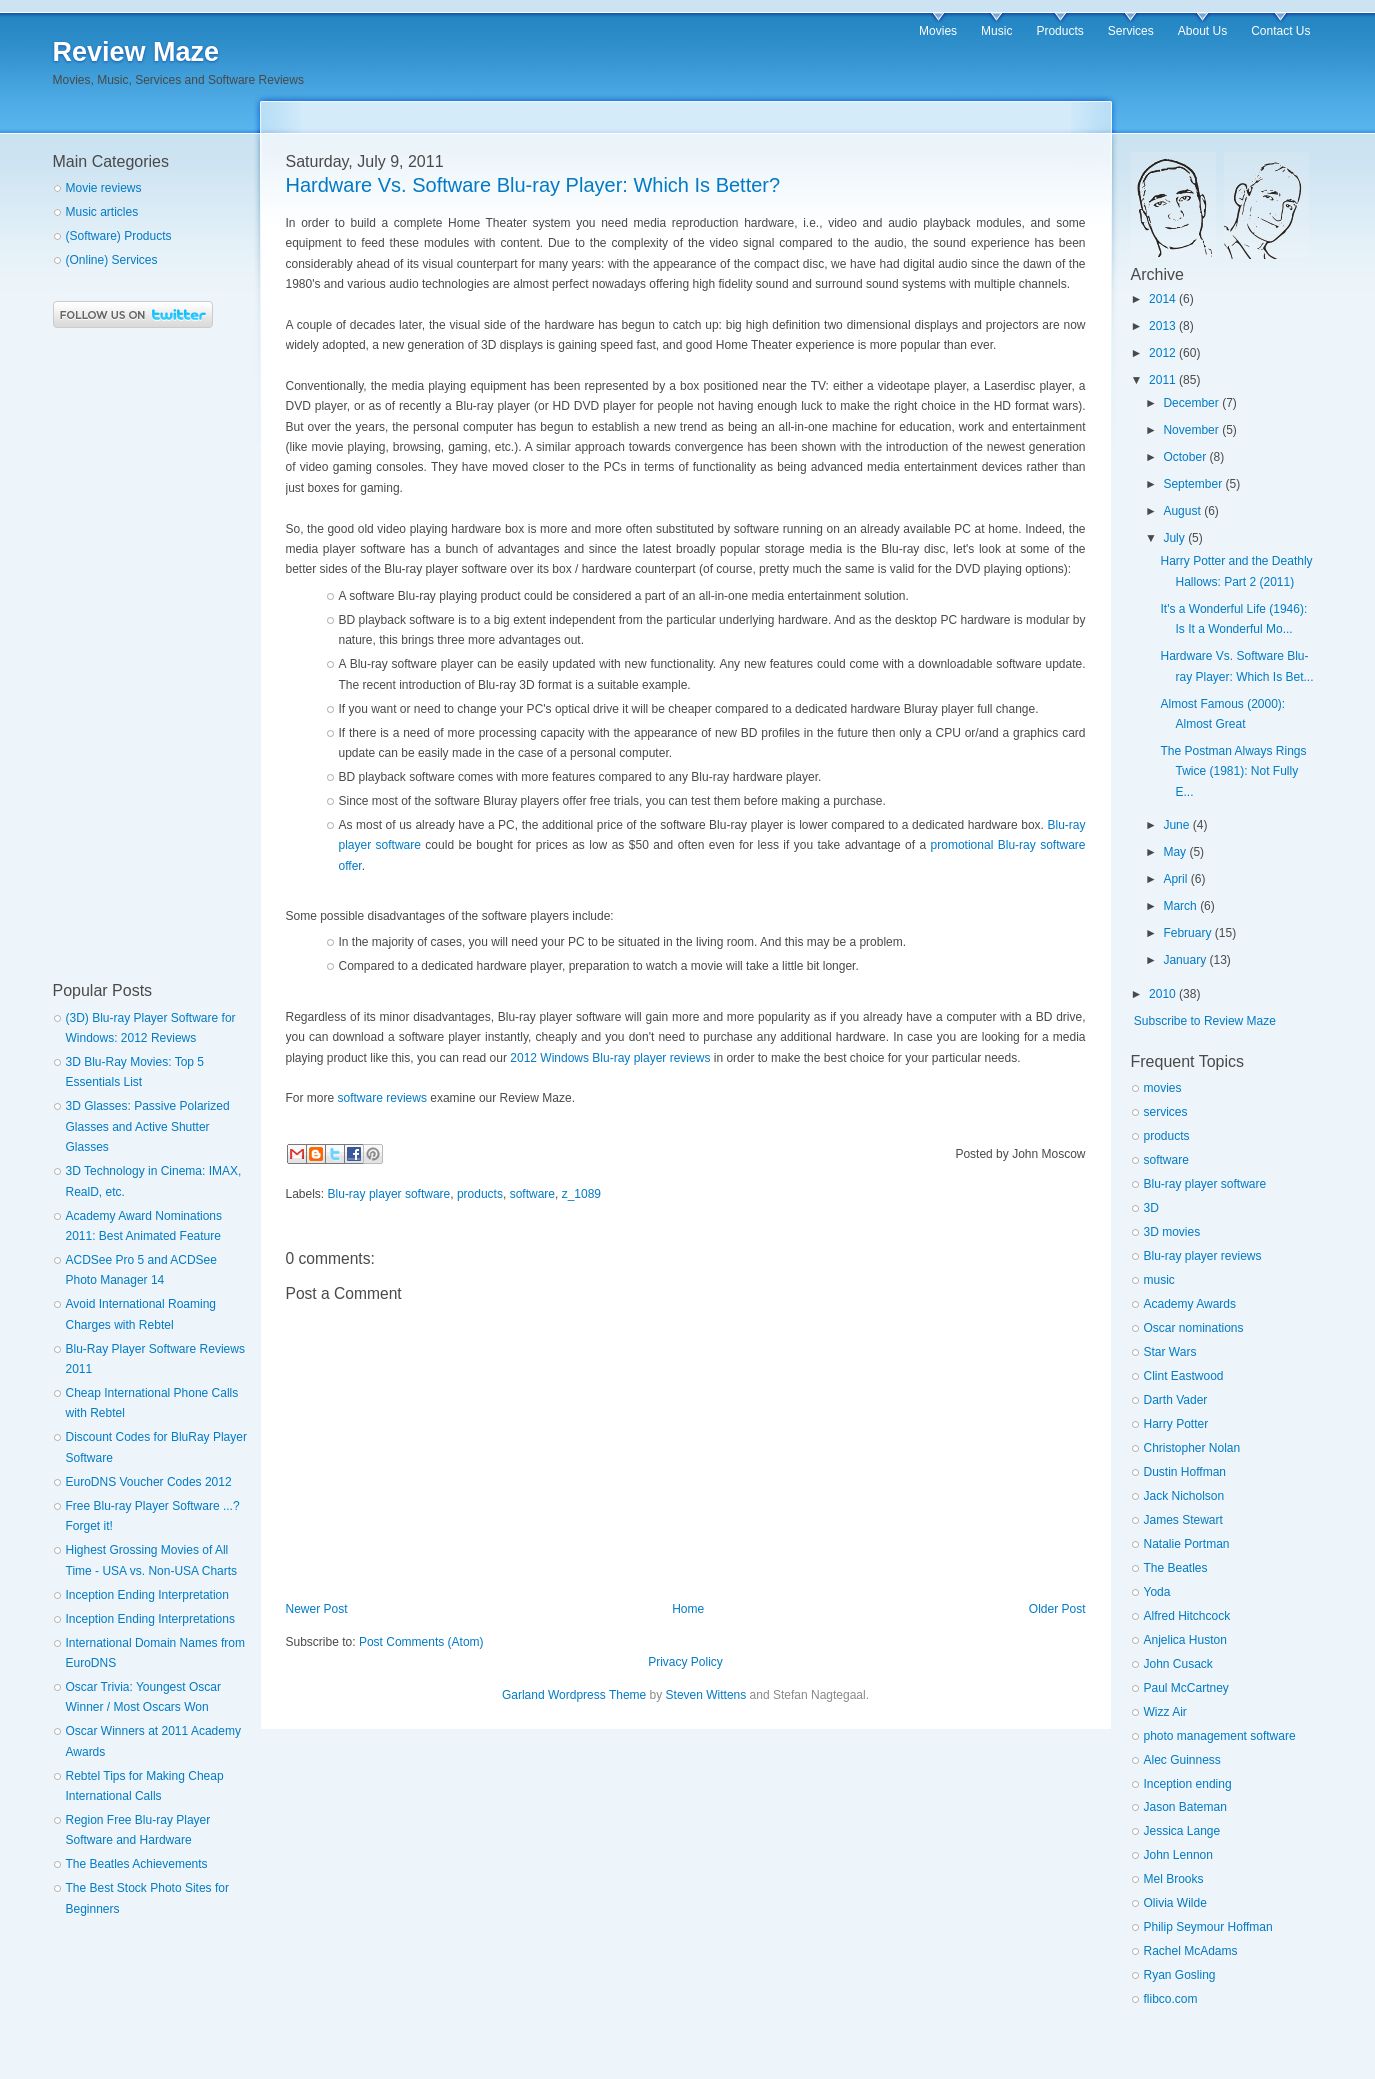 The height and width of the screenshot is (2079, 1375). Describe the element at coordinates (1203, 1256) in the screenshot. I see `Blu-ray player reviews` at that location.